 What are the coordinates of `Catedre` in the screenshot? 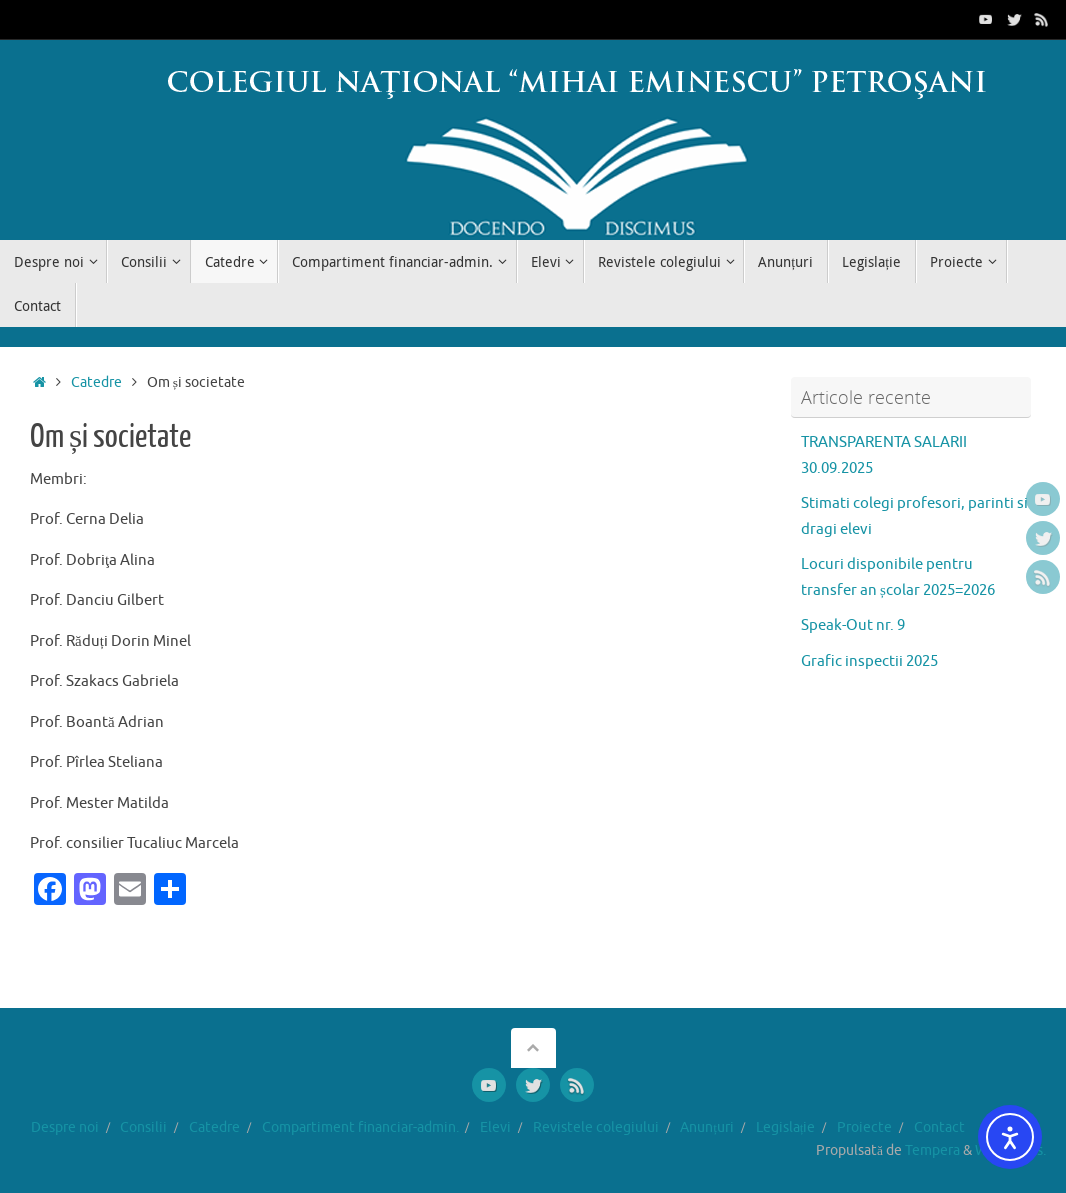 It's located at (96, 382).